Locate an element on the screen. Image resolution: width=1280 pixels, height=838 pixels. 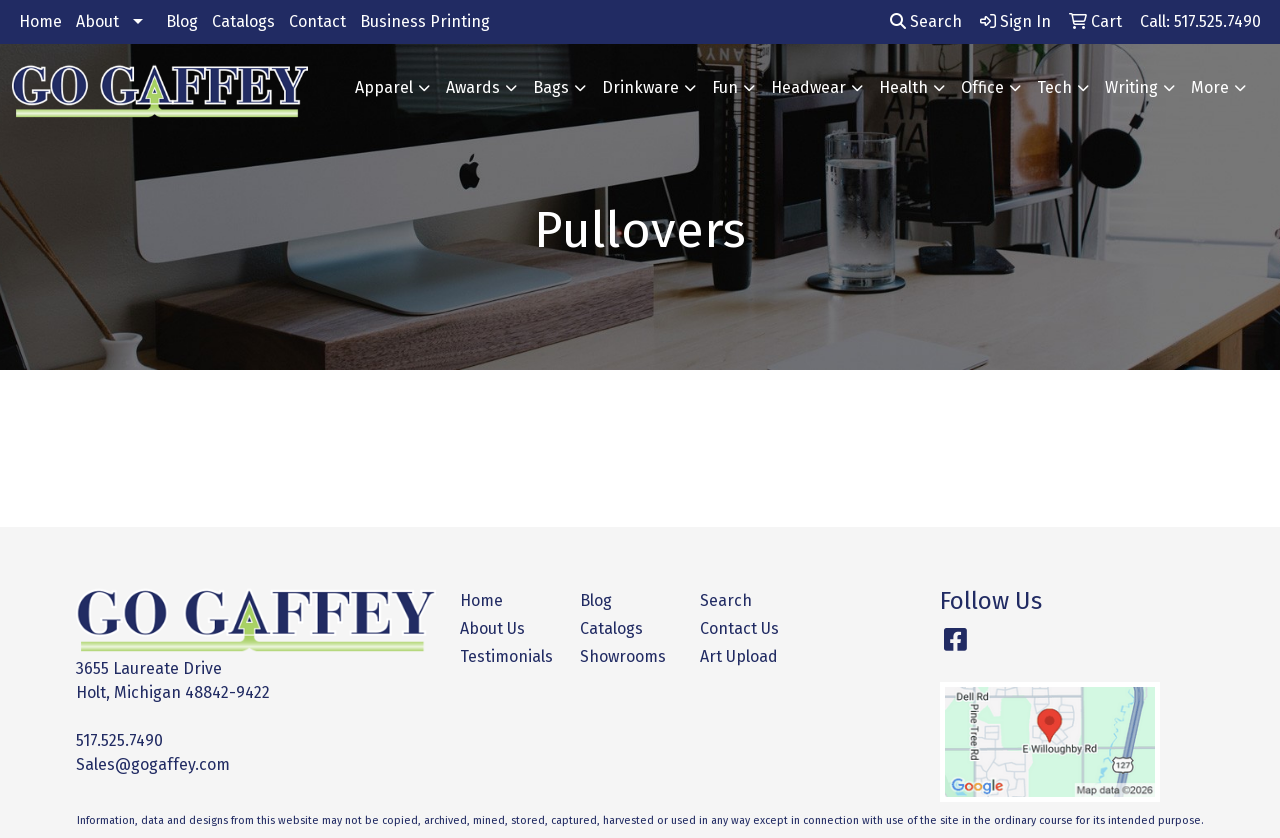
Testimonials is located at coordinates (506, 656).